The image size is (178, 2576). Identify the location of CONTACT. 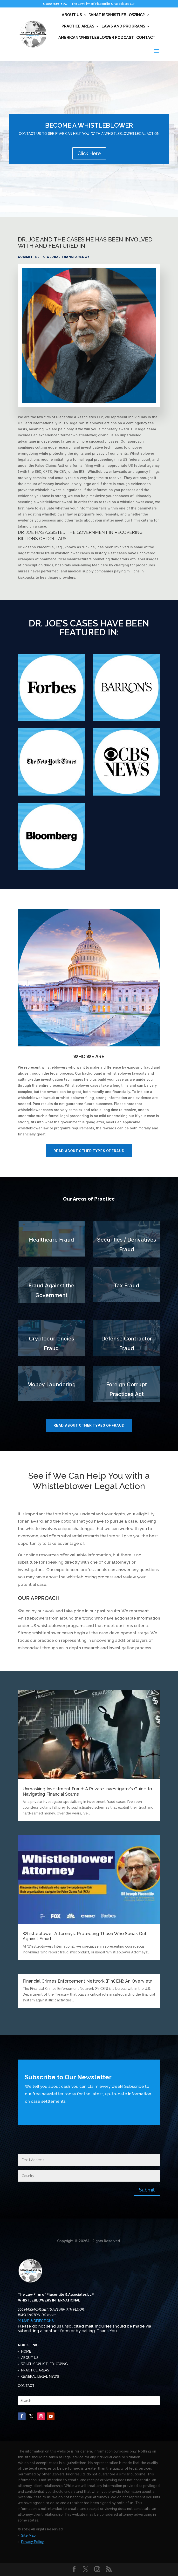
(145, 38).